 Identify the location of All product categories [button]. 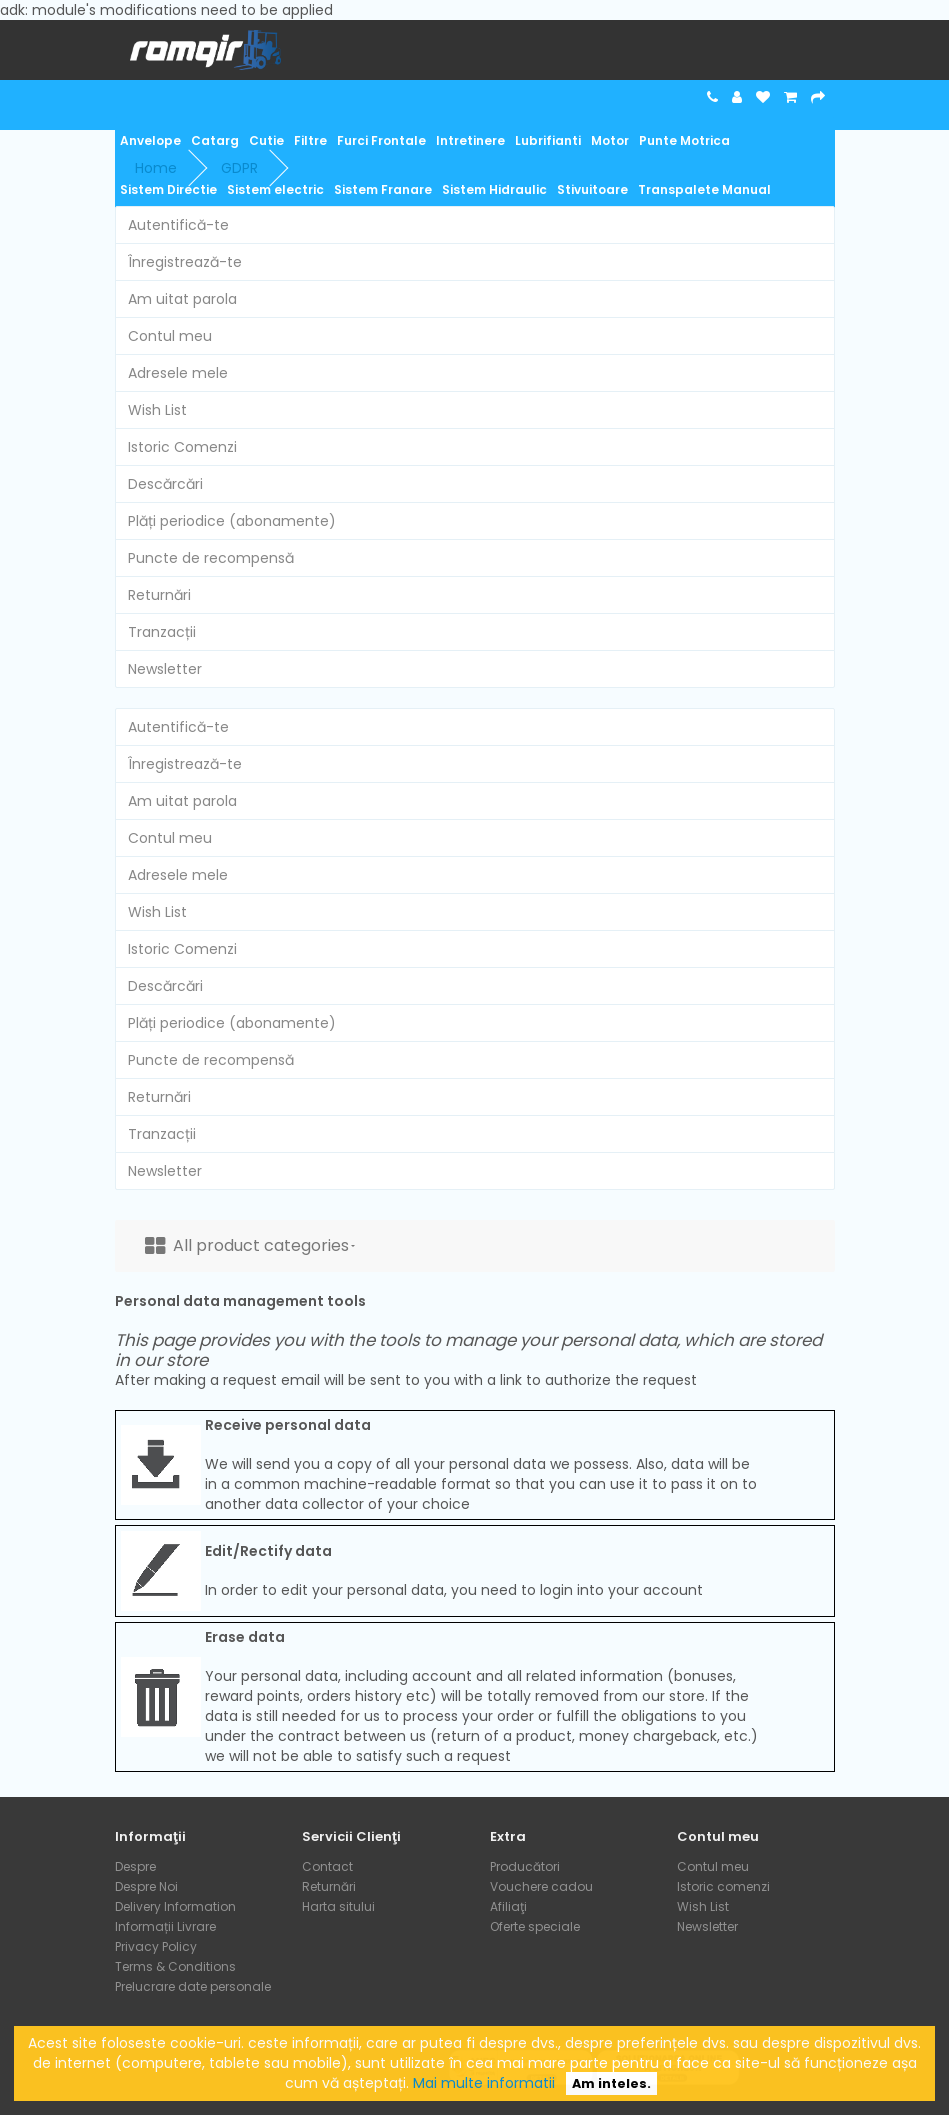
(250, 1245).